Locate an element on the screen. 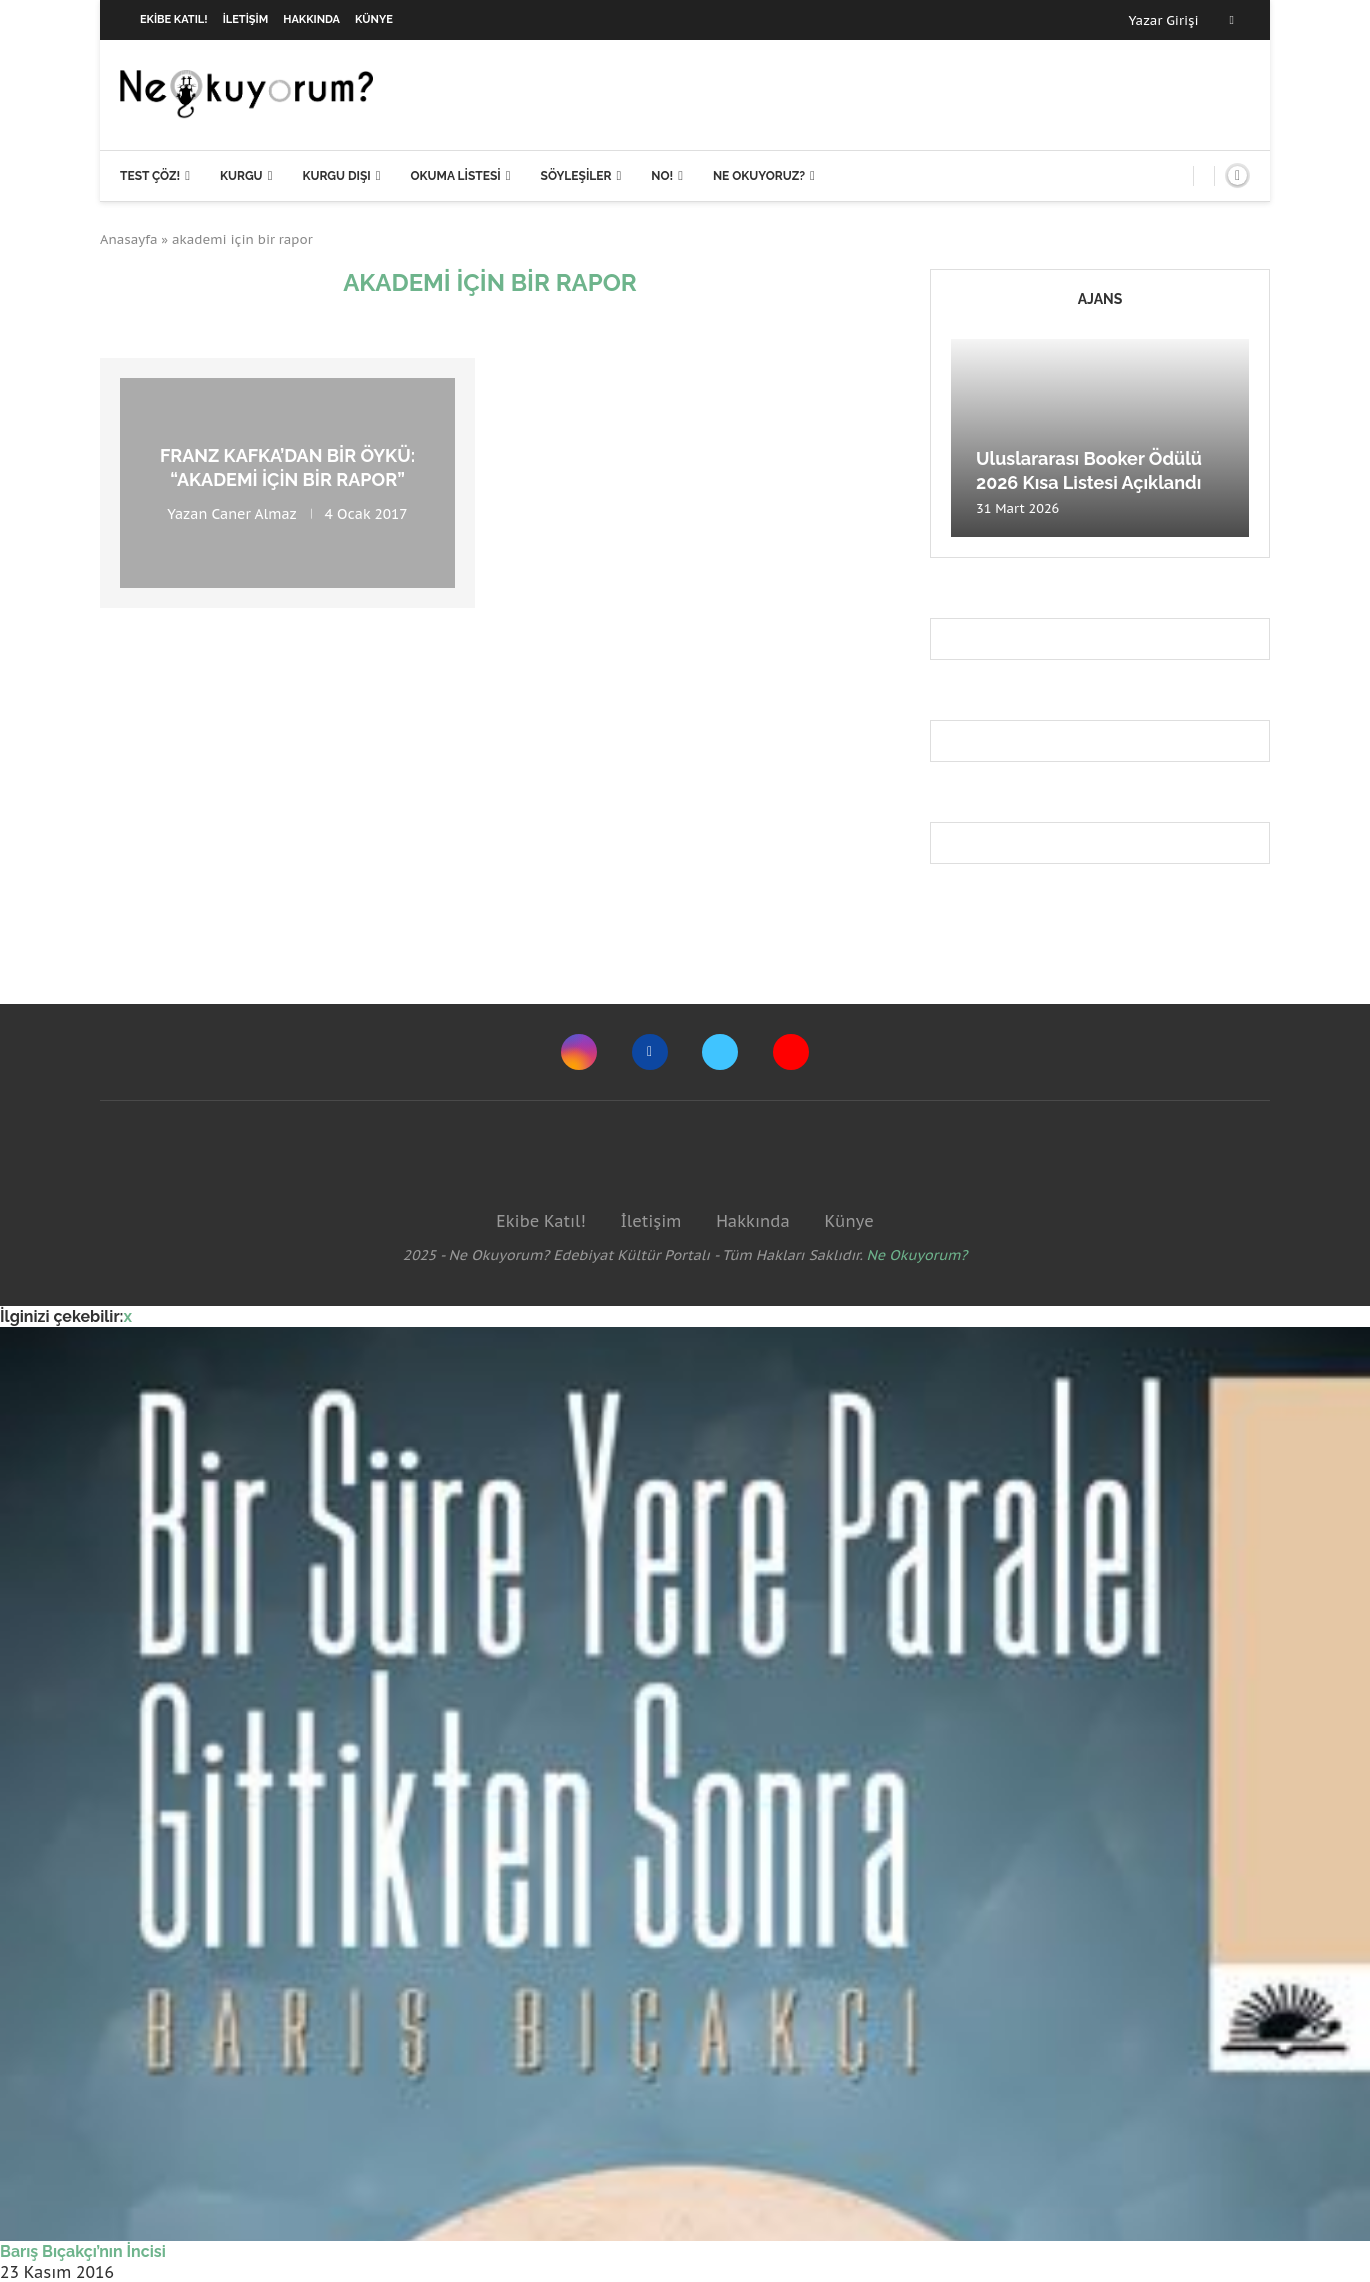 The height and width of the screenshot is (2282, 1370). [Instagram] is located at coordinates (579, 1052).